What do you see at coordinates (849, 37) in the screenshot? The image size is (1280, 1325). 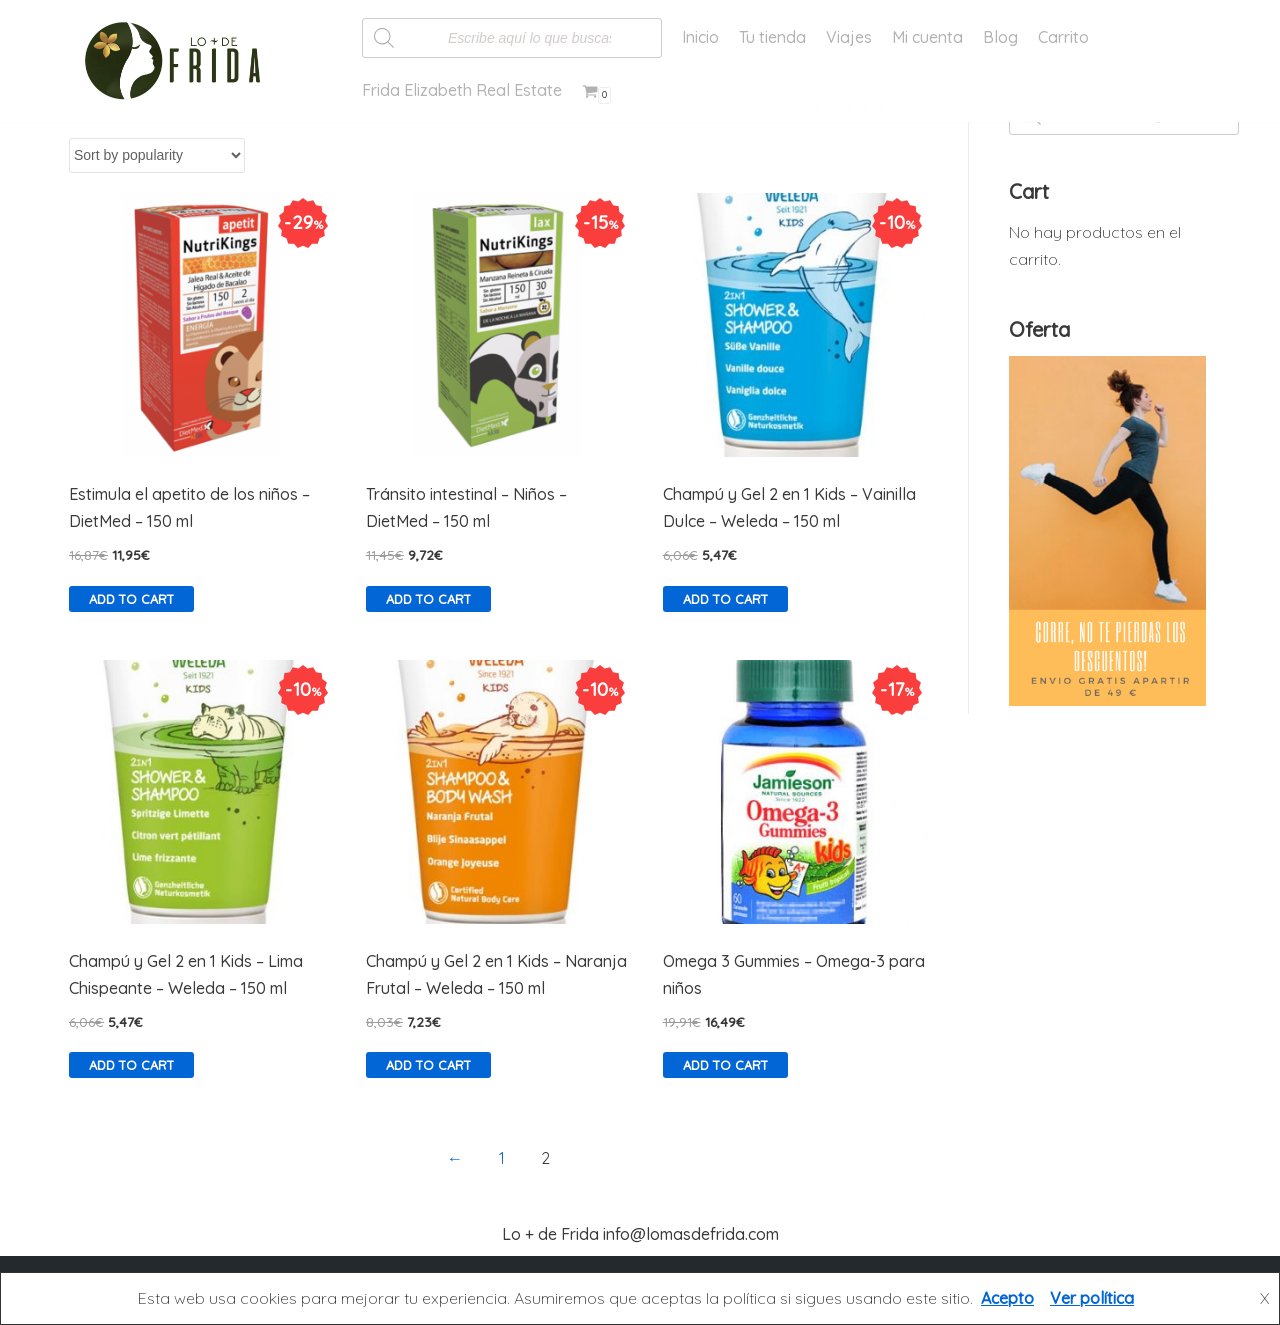 I see `Viajes` at bounding box center [849, 37].